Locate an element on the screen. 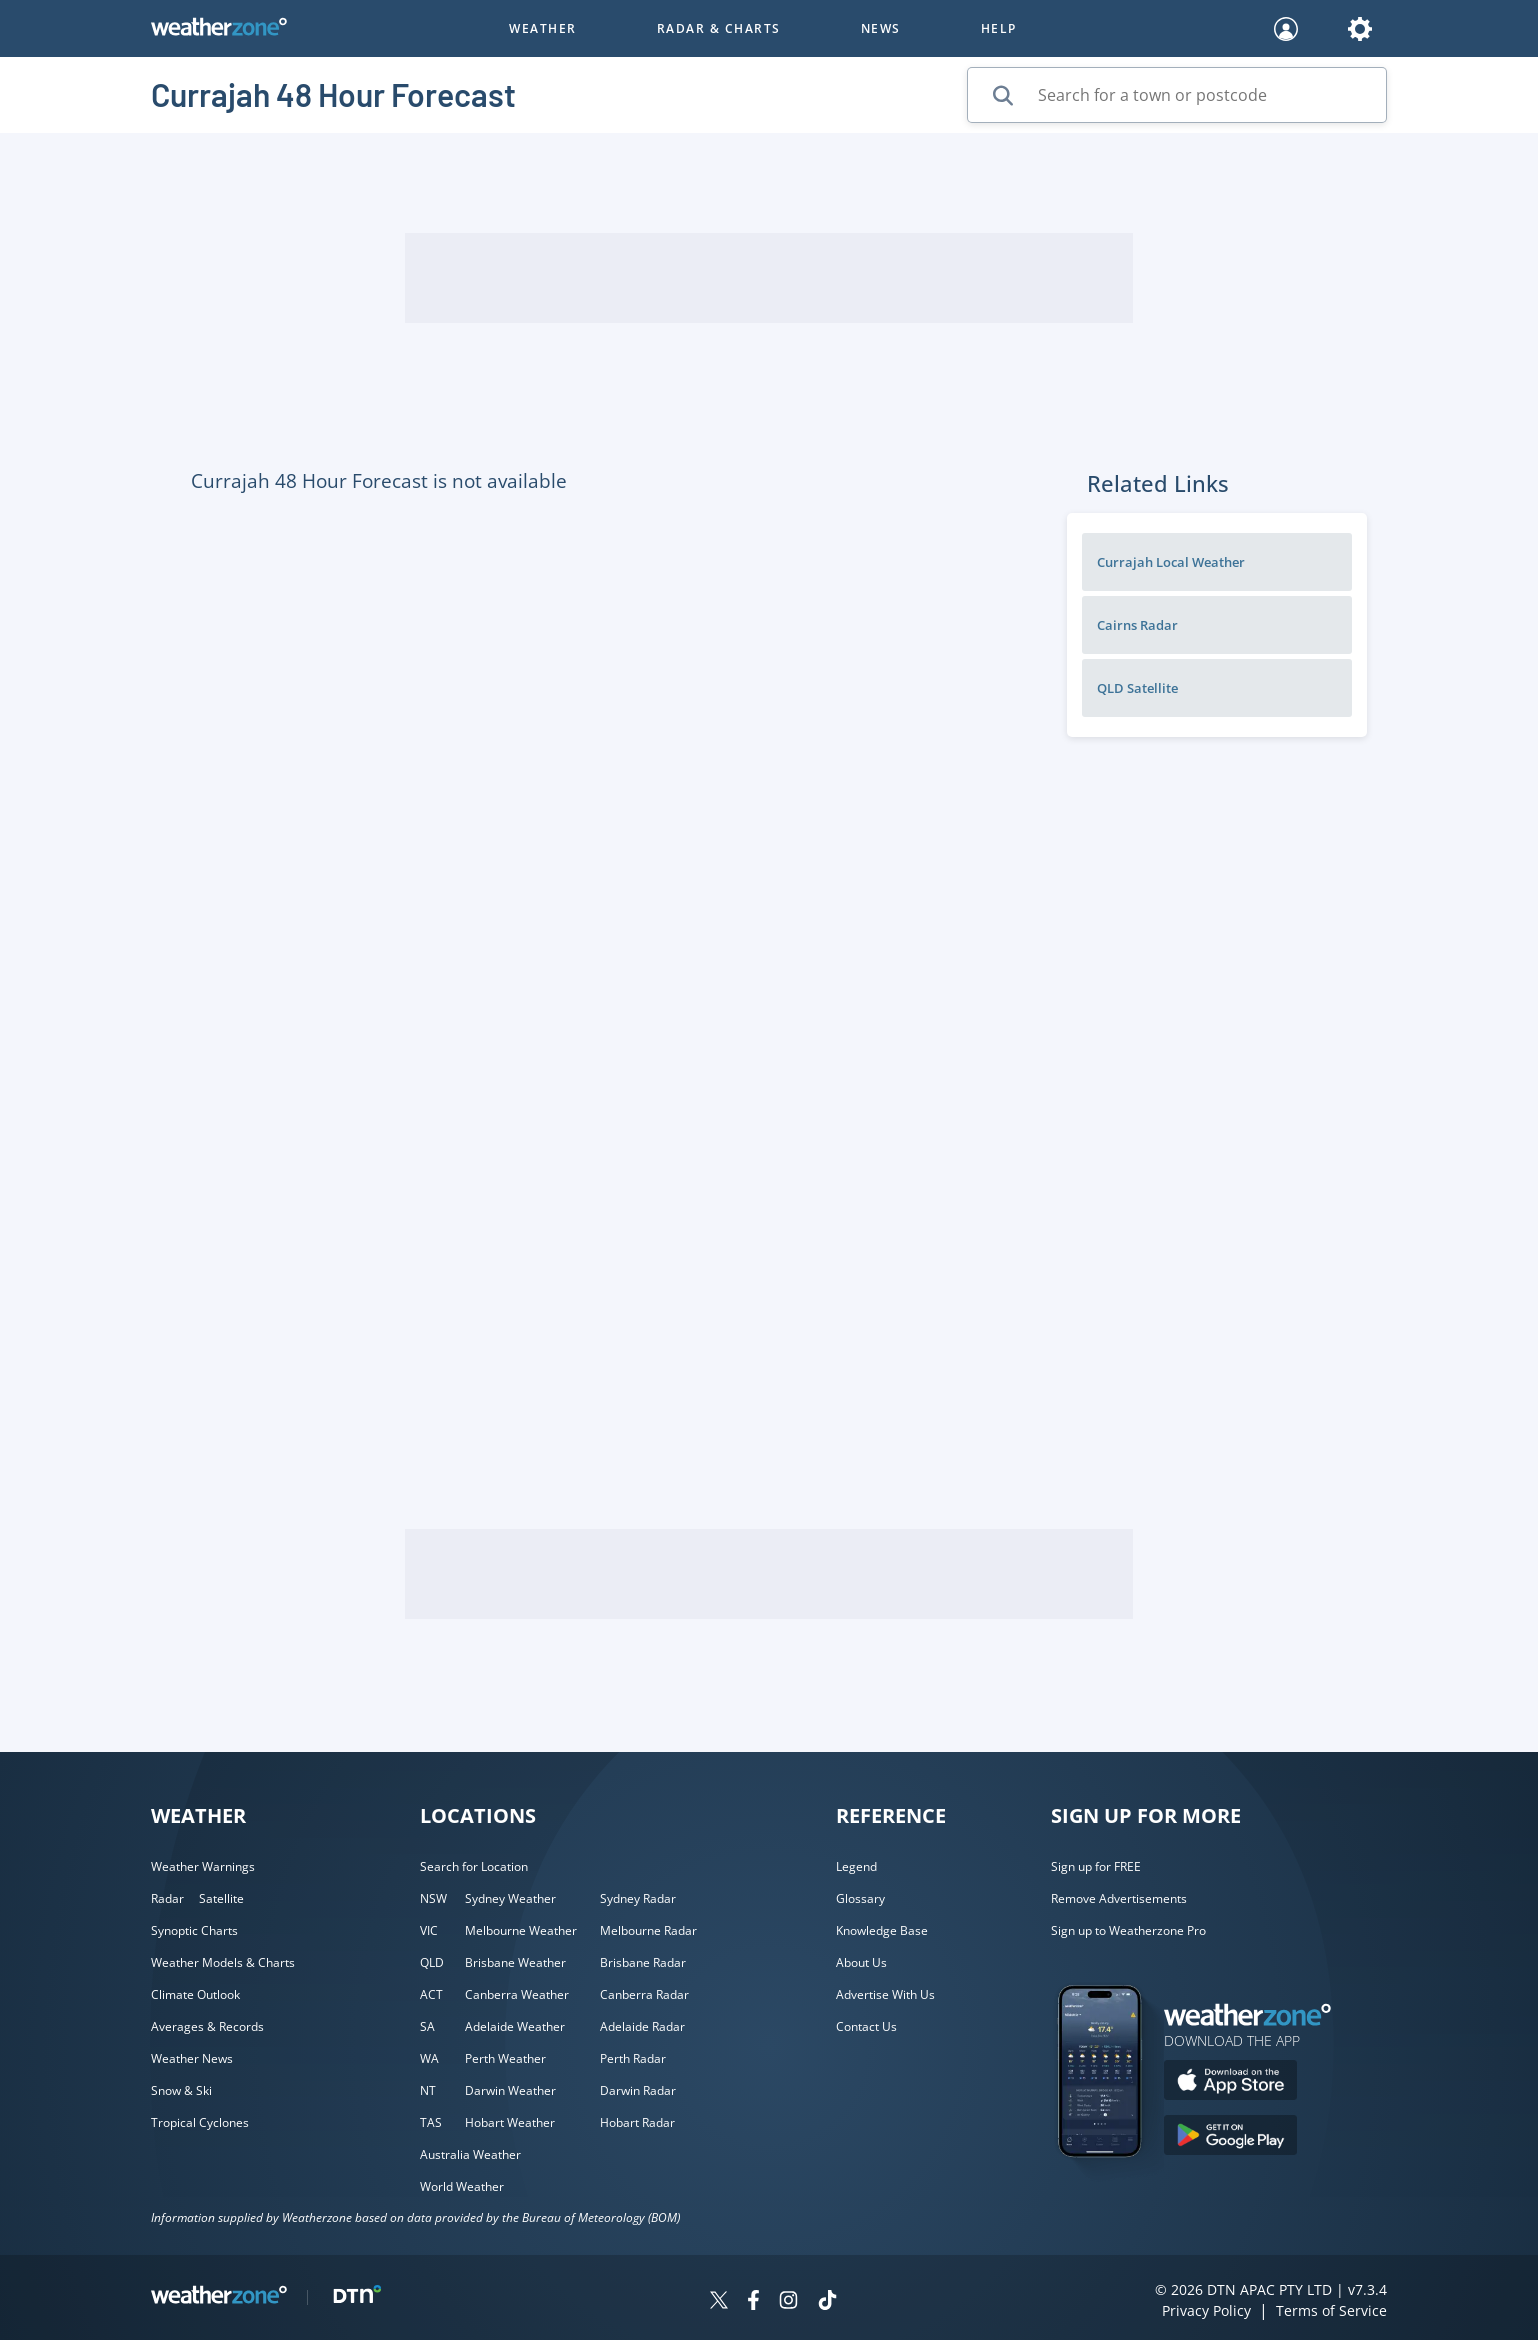  Australia Weather is located at coordinates (470, 2154).